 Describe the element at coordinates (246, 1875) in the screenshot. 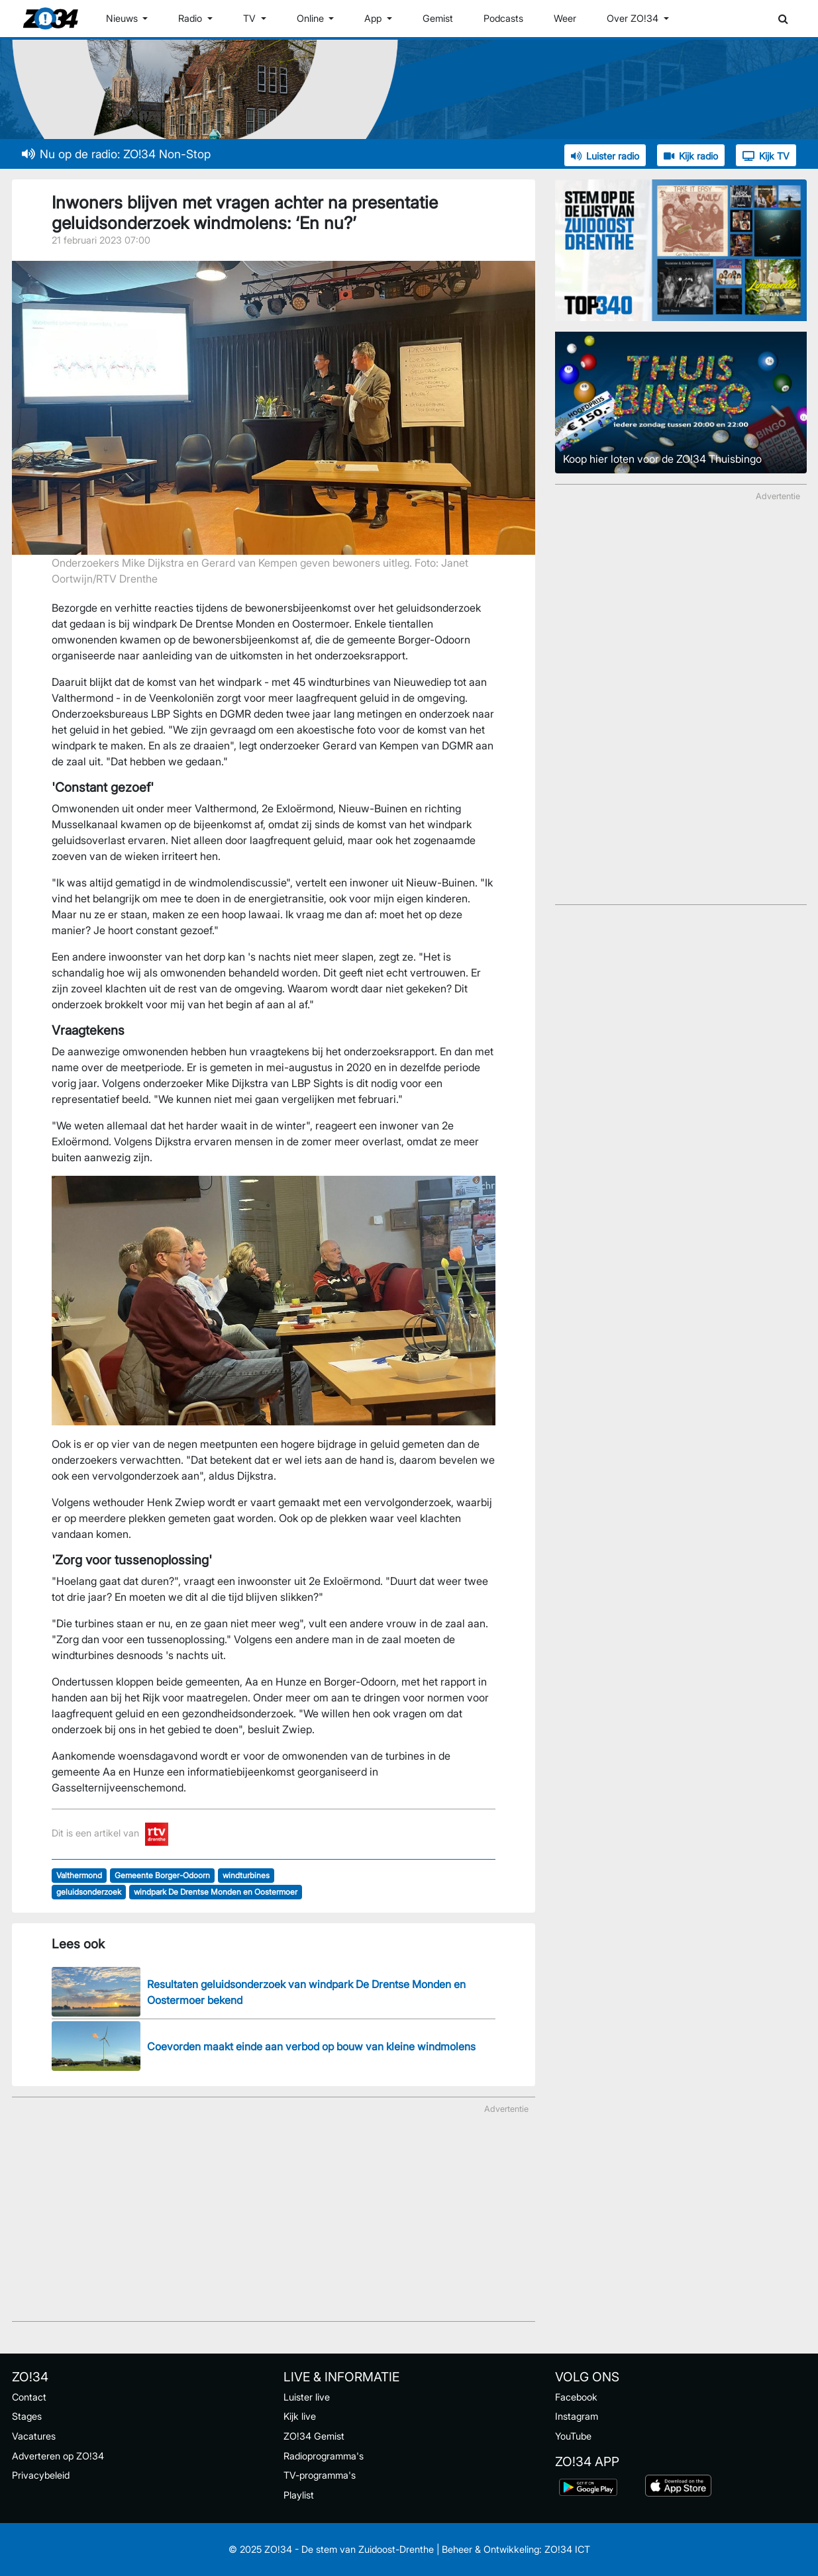

I see `windturbines` at that location.